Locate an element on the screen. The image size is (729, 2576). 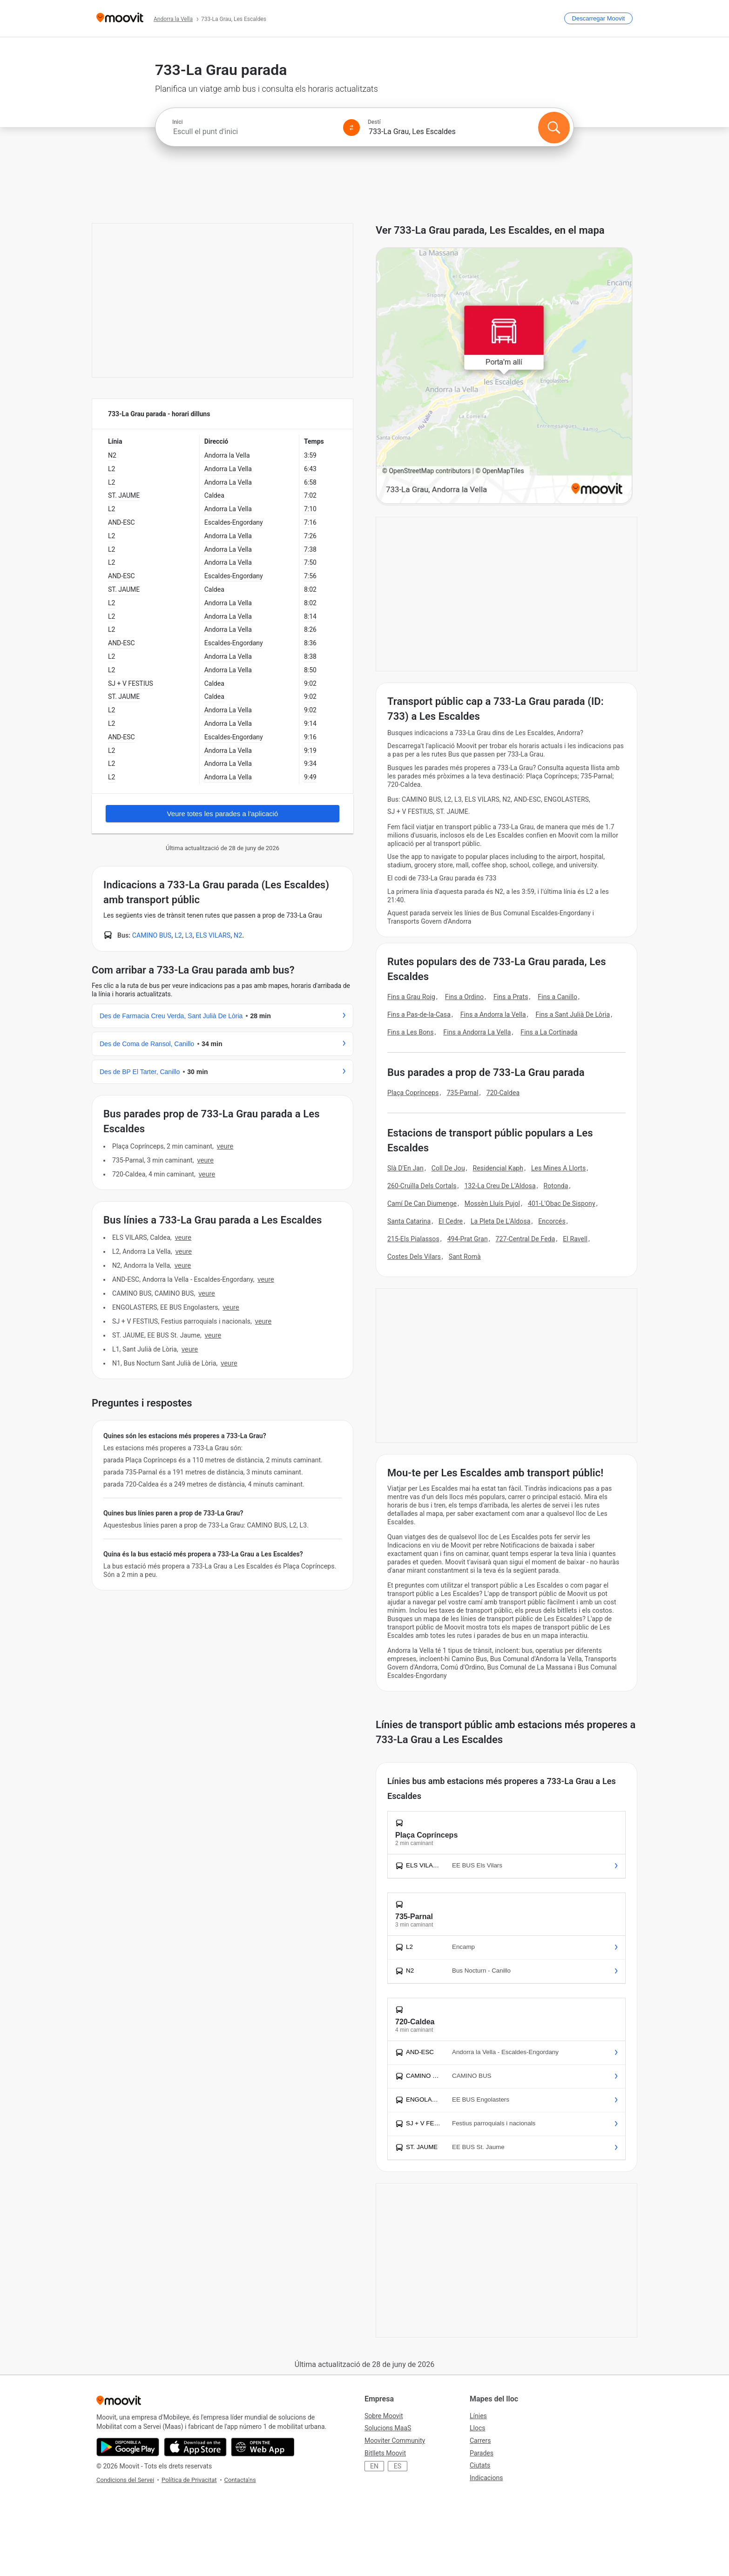
401-L'Obac De Sispony is located at coordinates (561, 1203).